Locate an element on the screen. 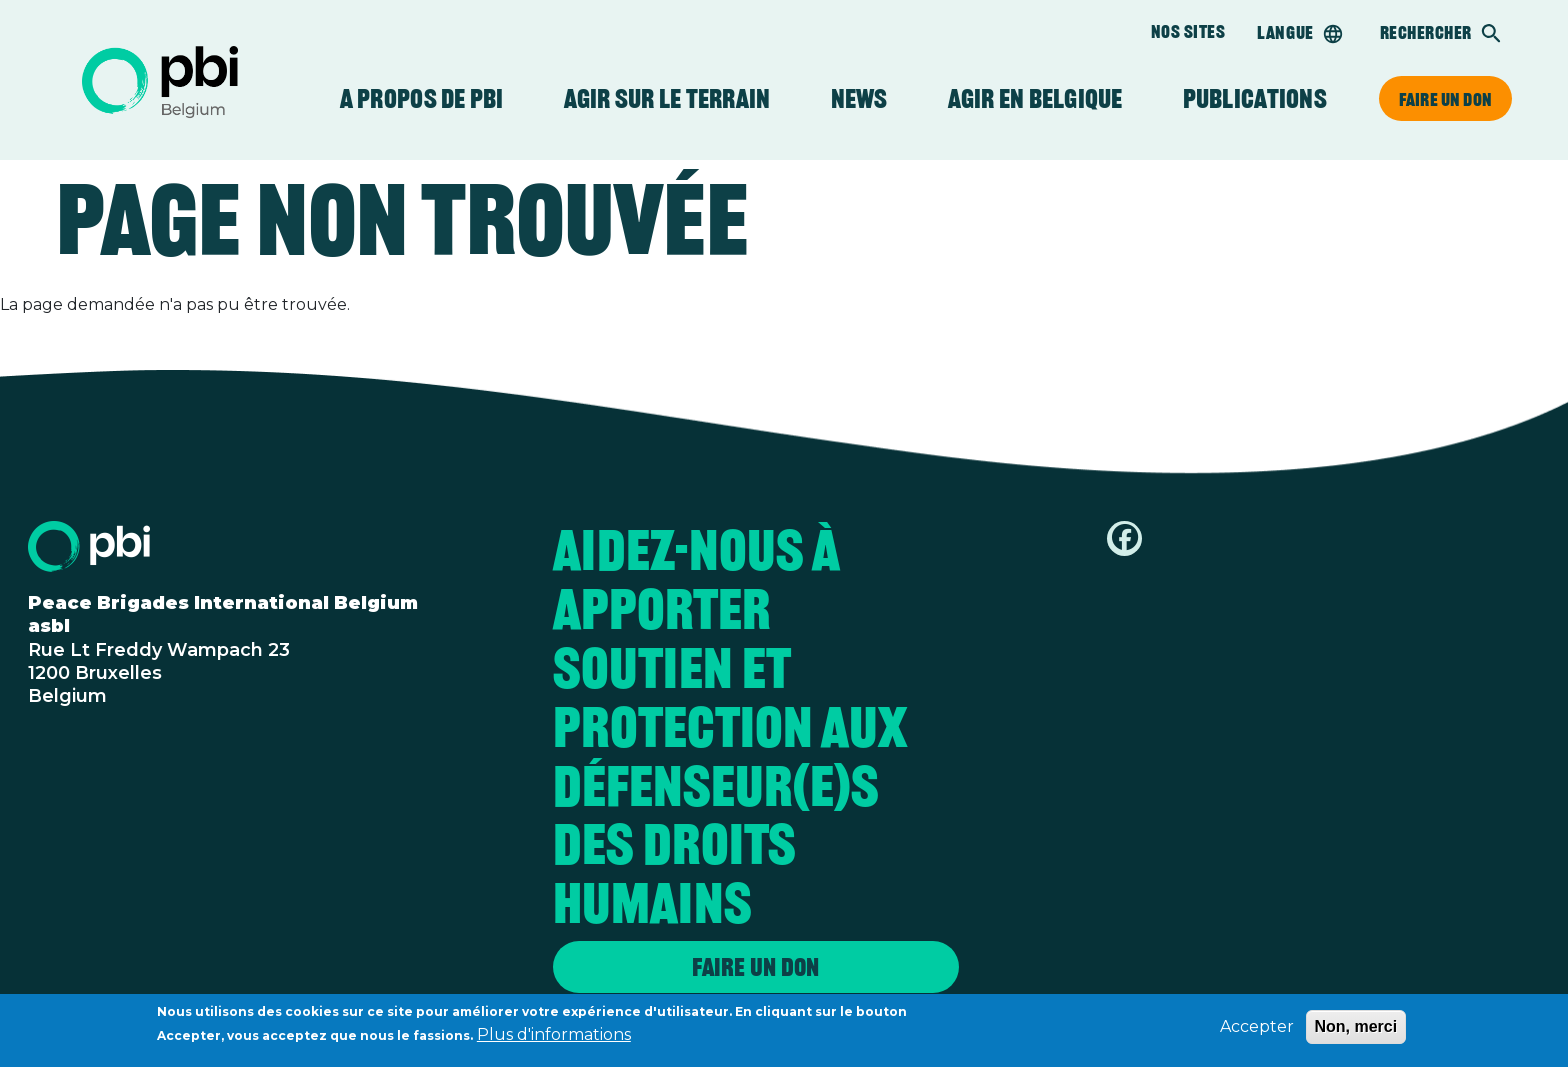 The height and width of the screenshot is (1067, 1568). Agir sur le terrain is located at coordinates (667, 99).